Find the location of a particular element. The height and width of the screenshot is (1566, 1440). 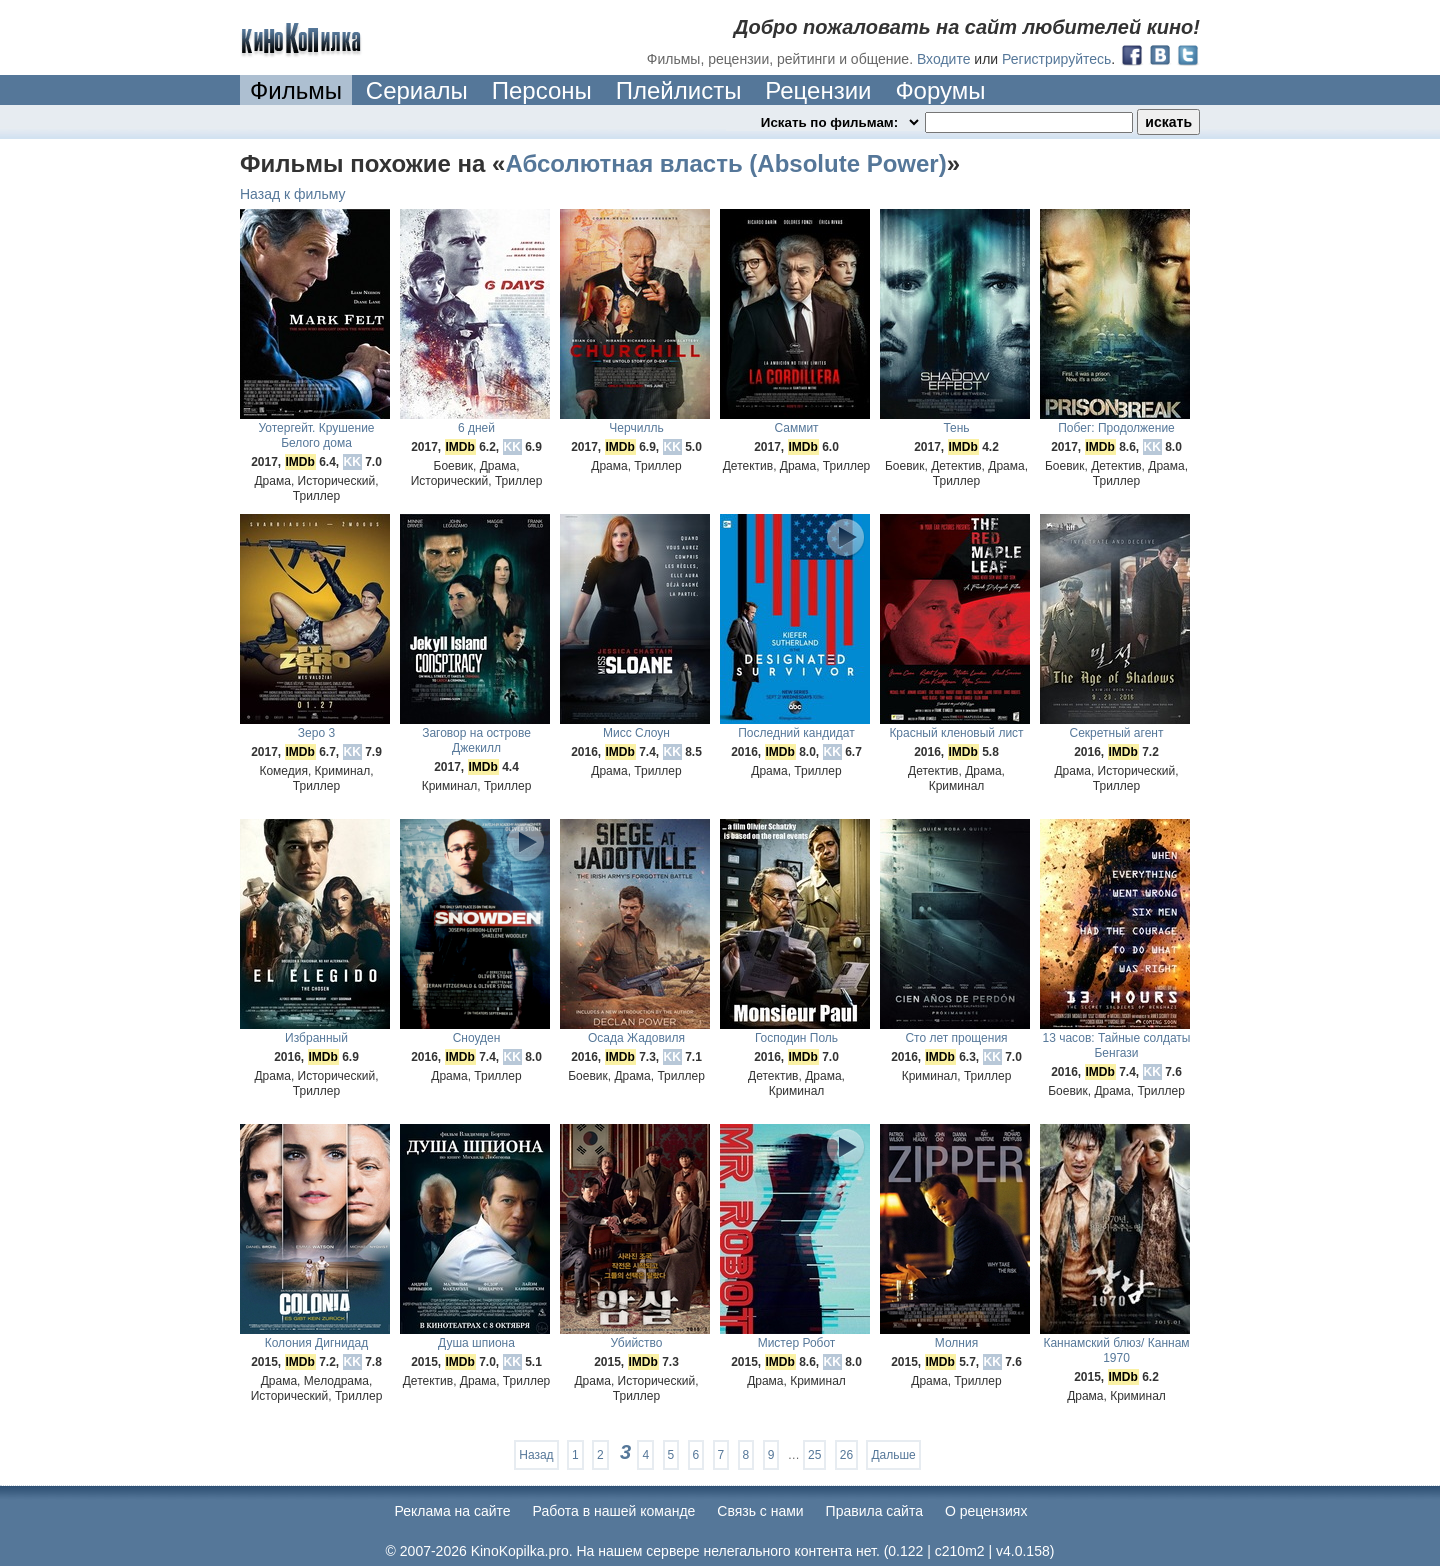

26 is located at coordinates (846, 1455).